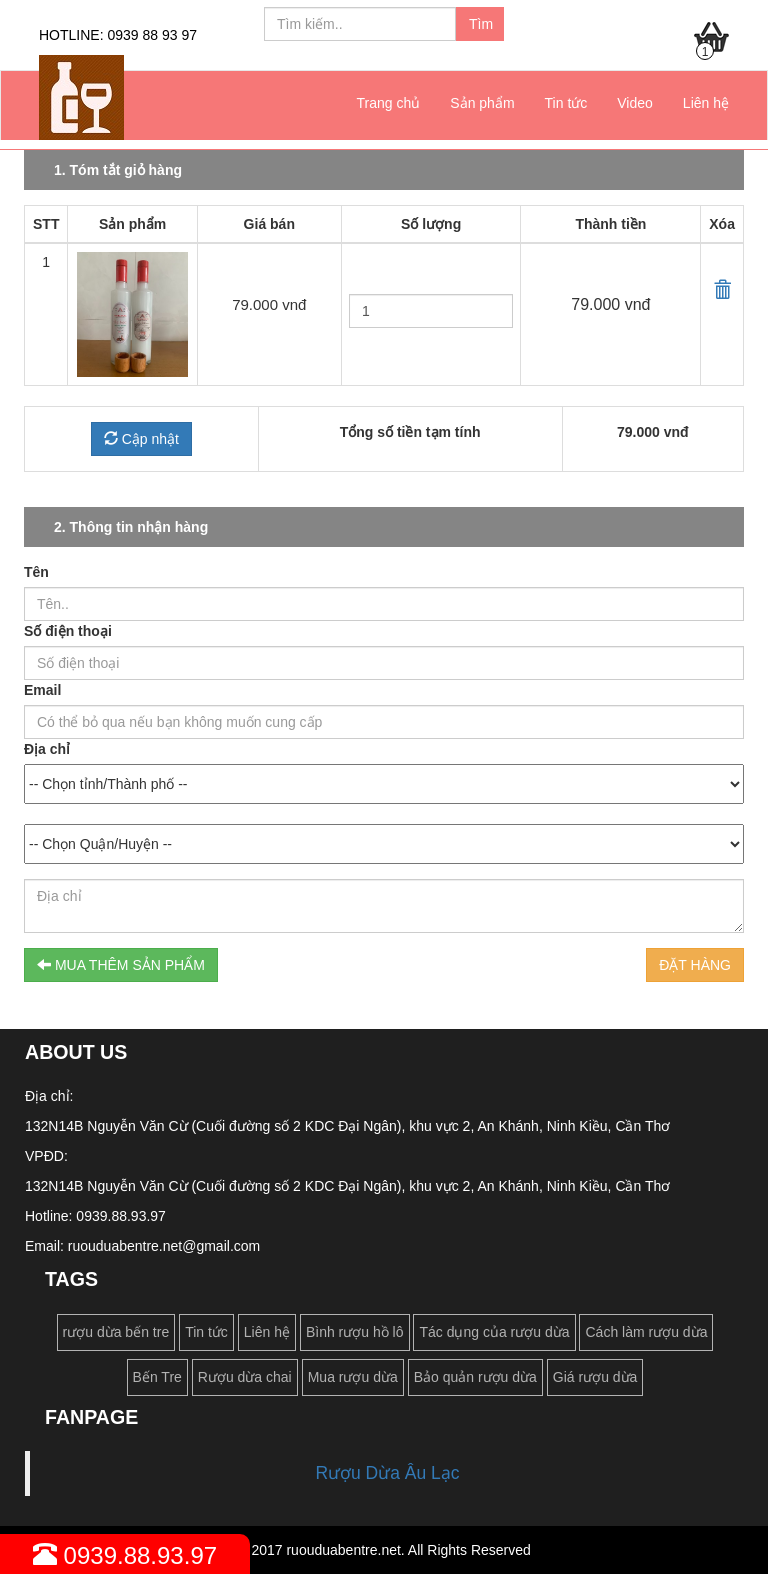  What do you see at coordinates (47, 749) in the screenshot?
I see `Địa chỉ` at bounding box center [47, 749].